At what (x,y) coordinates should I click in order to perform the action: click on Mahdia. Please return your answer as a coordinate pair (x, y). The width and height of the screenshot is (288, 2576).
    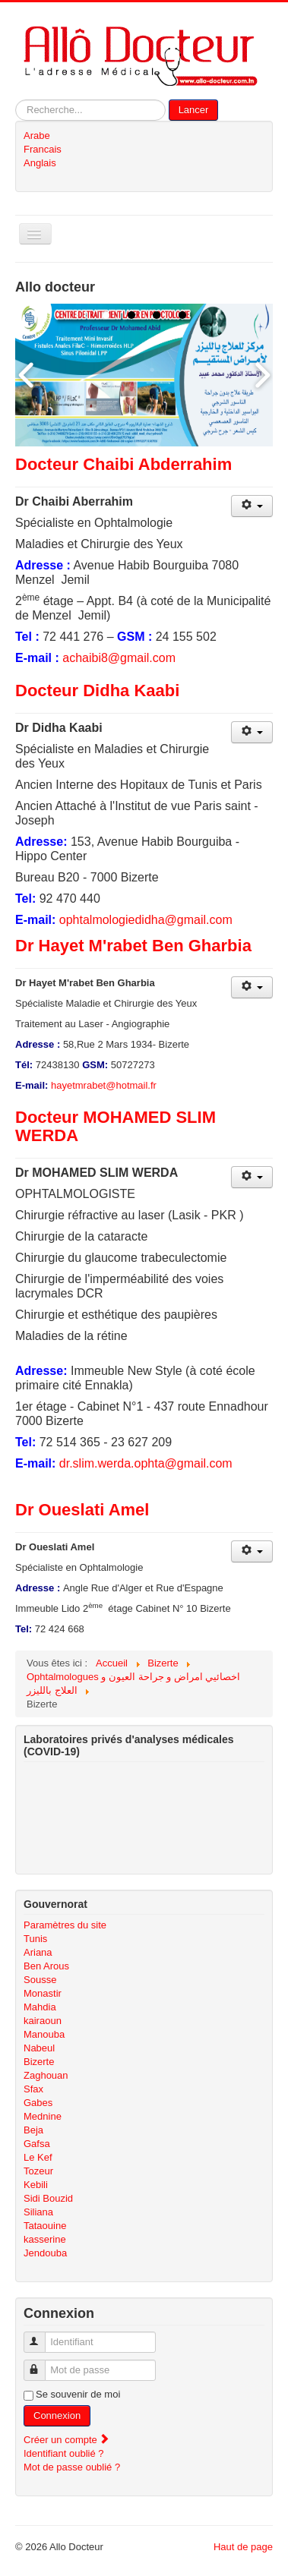
    Looking at the image, I should click on (40, 2007).